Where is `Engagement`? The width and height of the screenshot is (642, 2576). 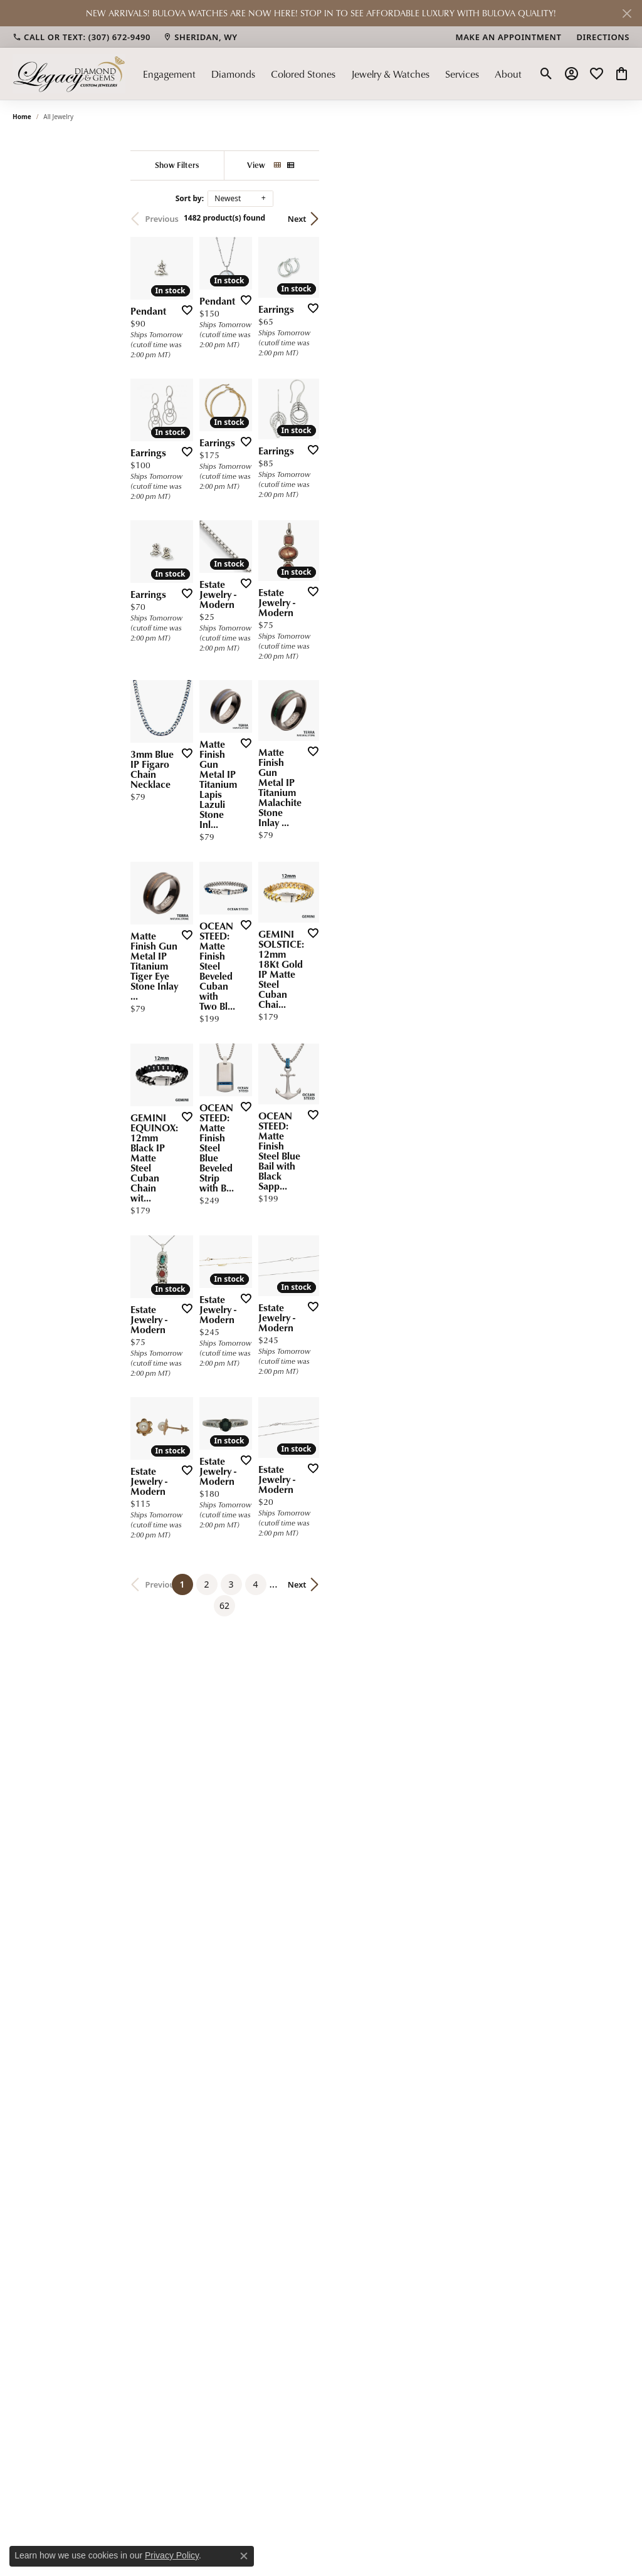
Engagement is located at coordinates (169, 73).